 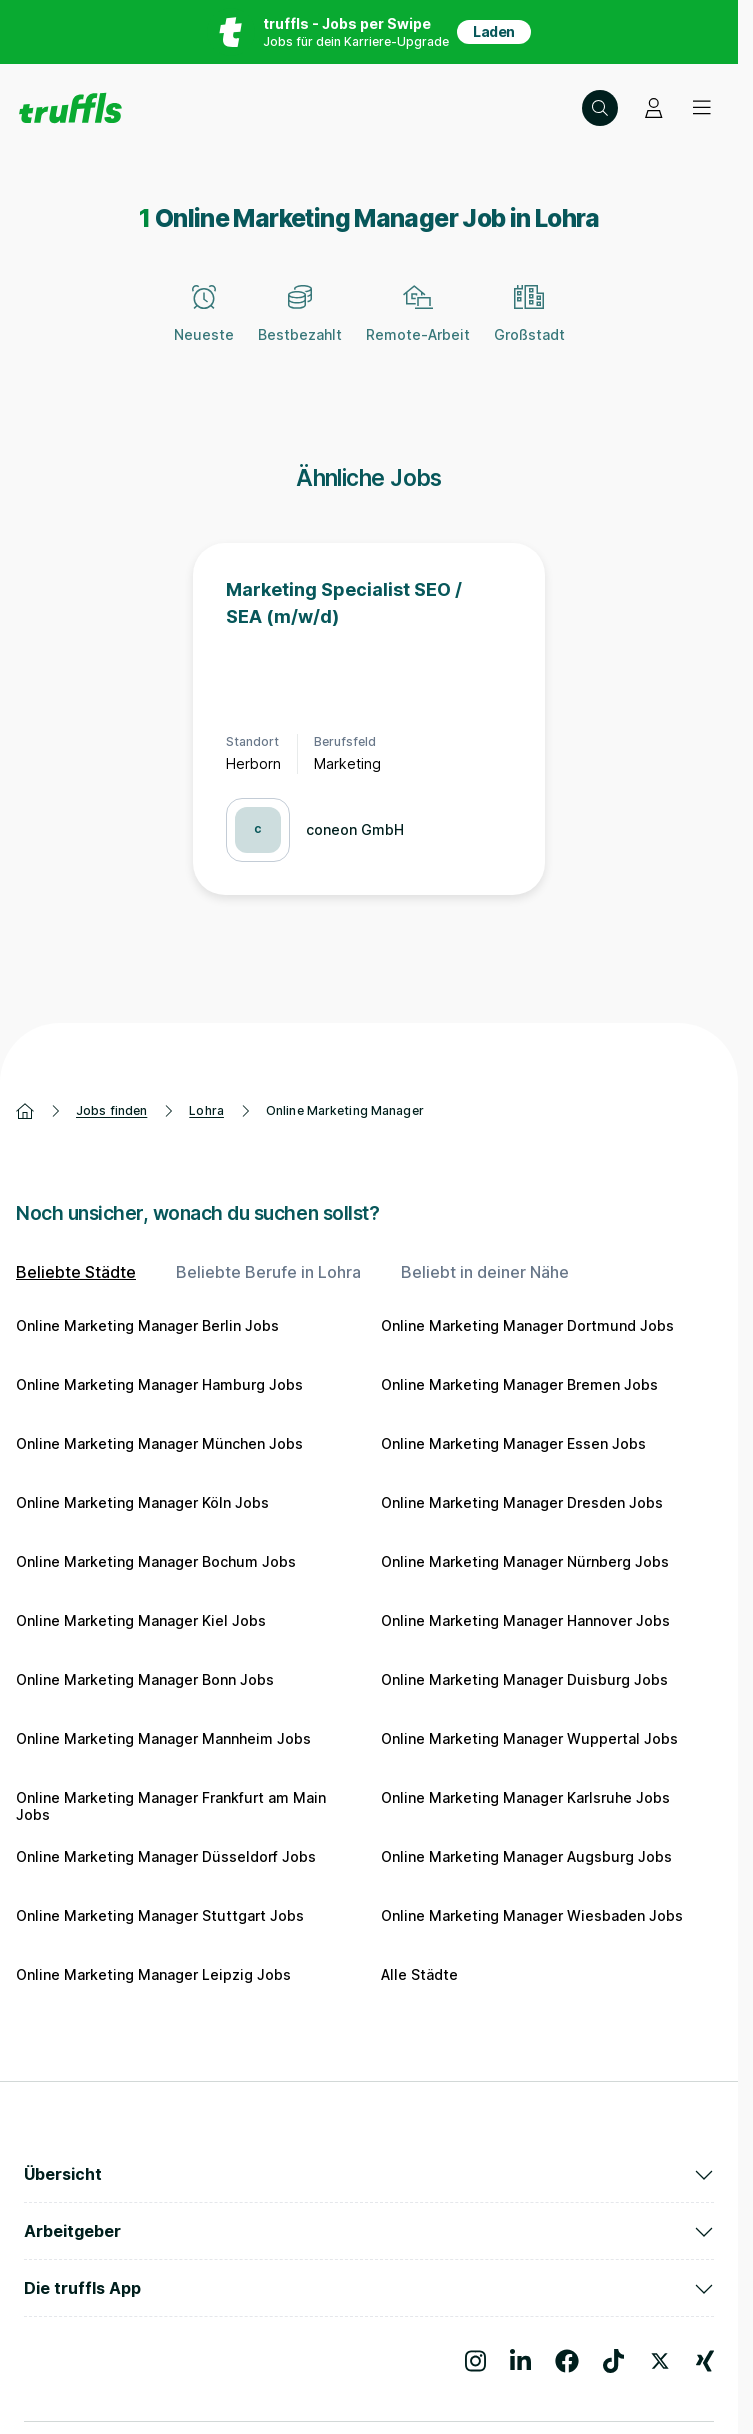 I want to click on [Bestbezahlt], so click(x=300, y=325).